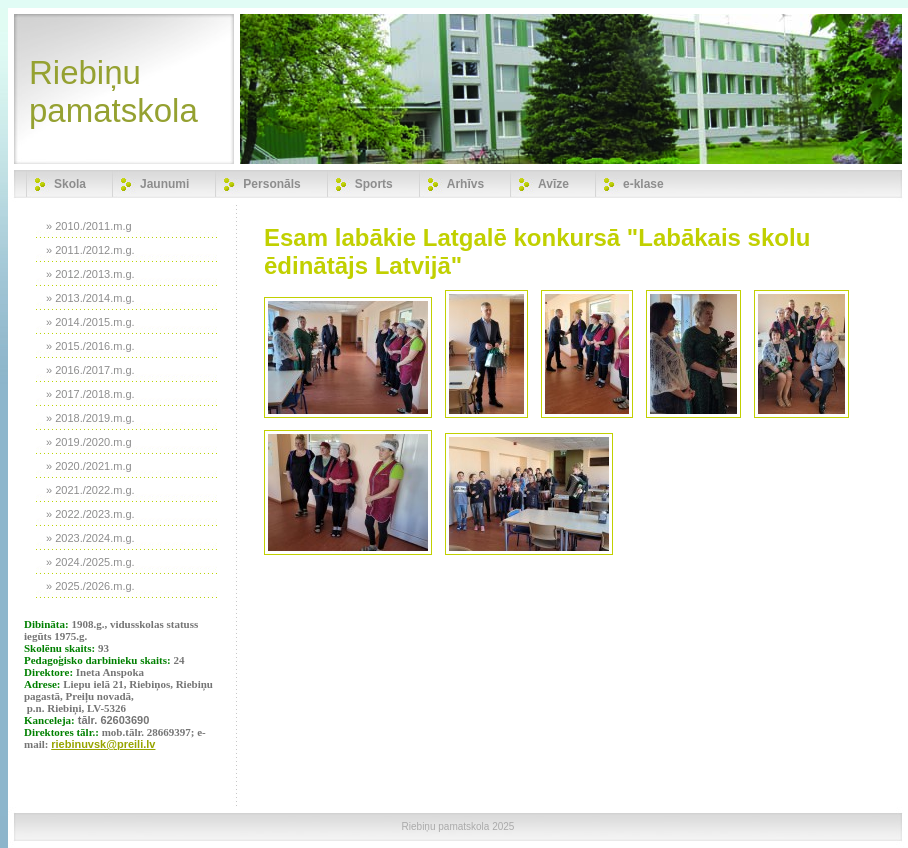 This screenshot has width=908, height=848. Describe the element at coordinates (164, 184) in the screenshot. I see `Jaunumi` at that location.